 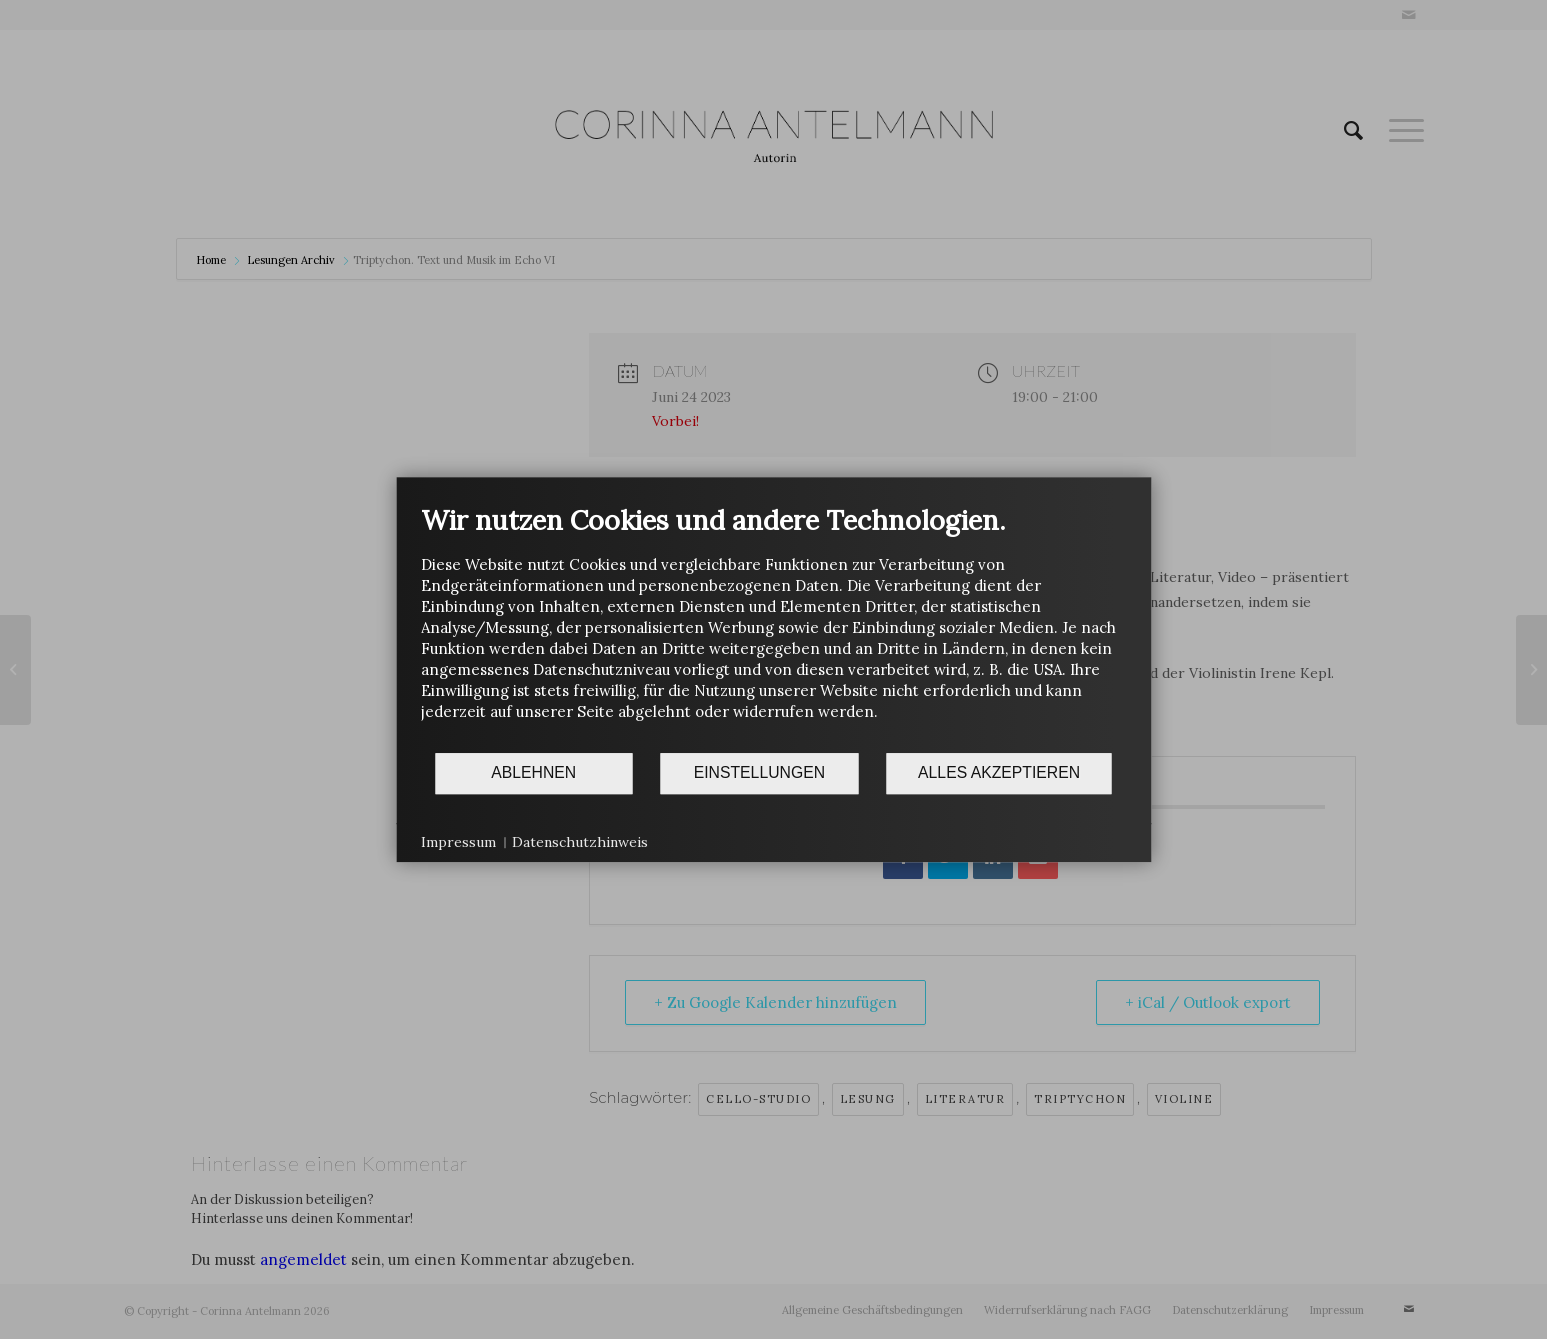 What do you see at coordinates (533, 772) in the screenshot?
I see `Ablehnen` at bounding box center [533, 772].